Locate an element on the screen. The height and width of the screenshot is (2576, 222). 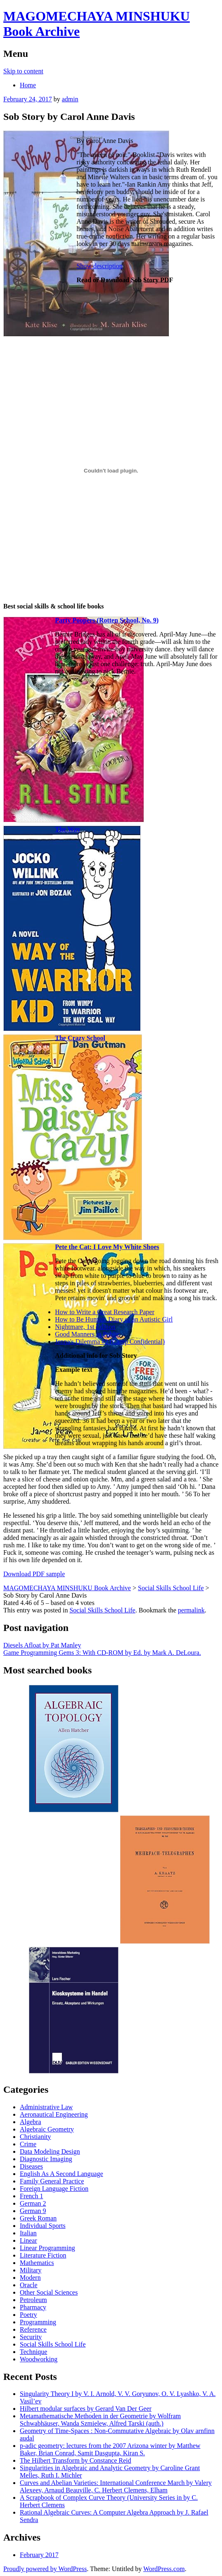
Home is located at coordinates (28, 85).